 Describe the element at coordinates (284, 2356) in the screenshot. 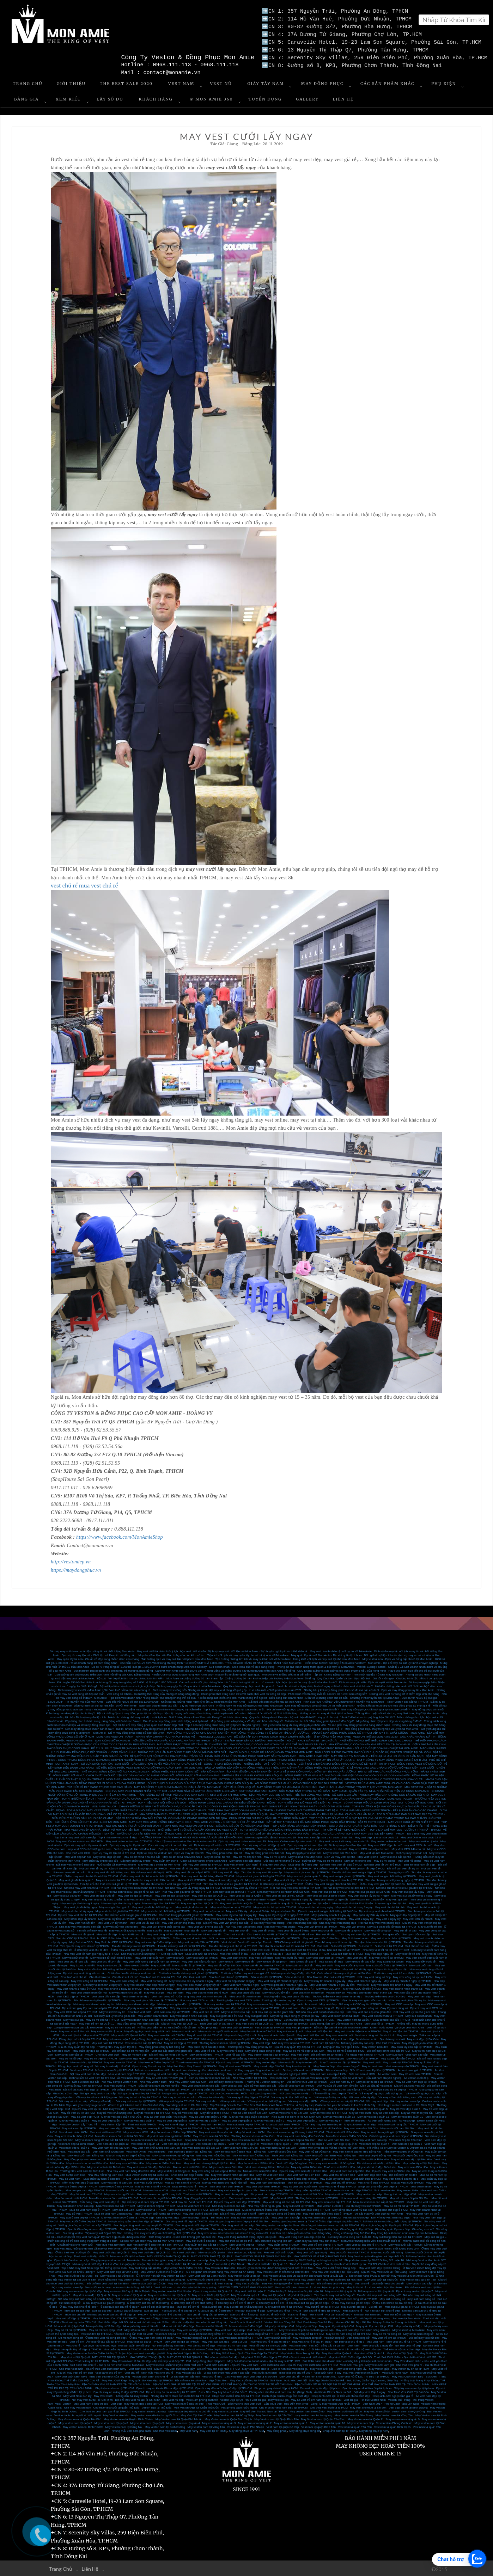

I see `May Vest Cưới ở đâu đẹp tại TPHCM - địa chỉ may vest cưới chú rể` at that location.